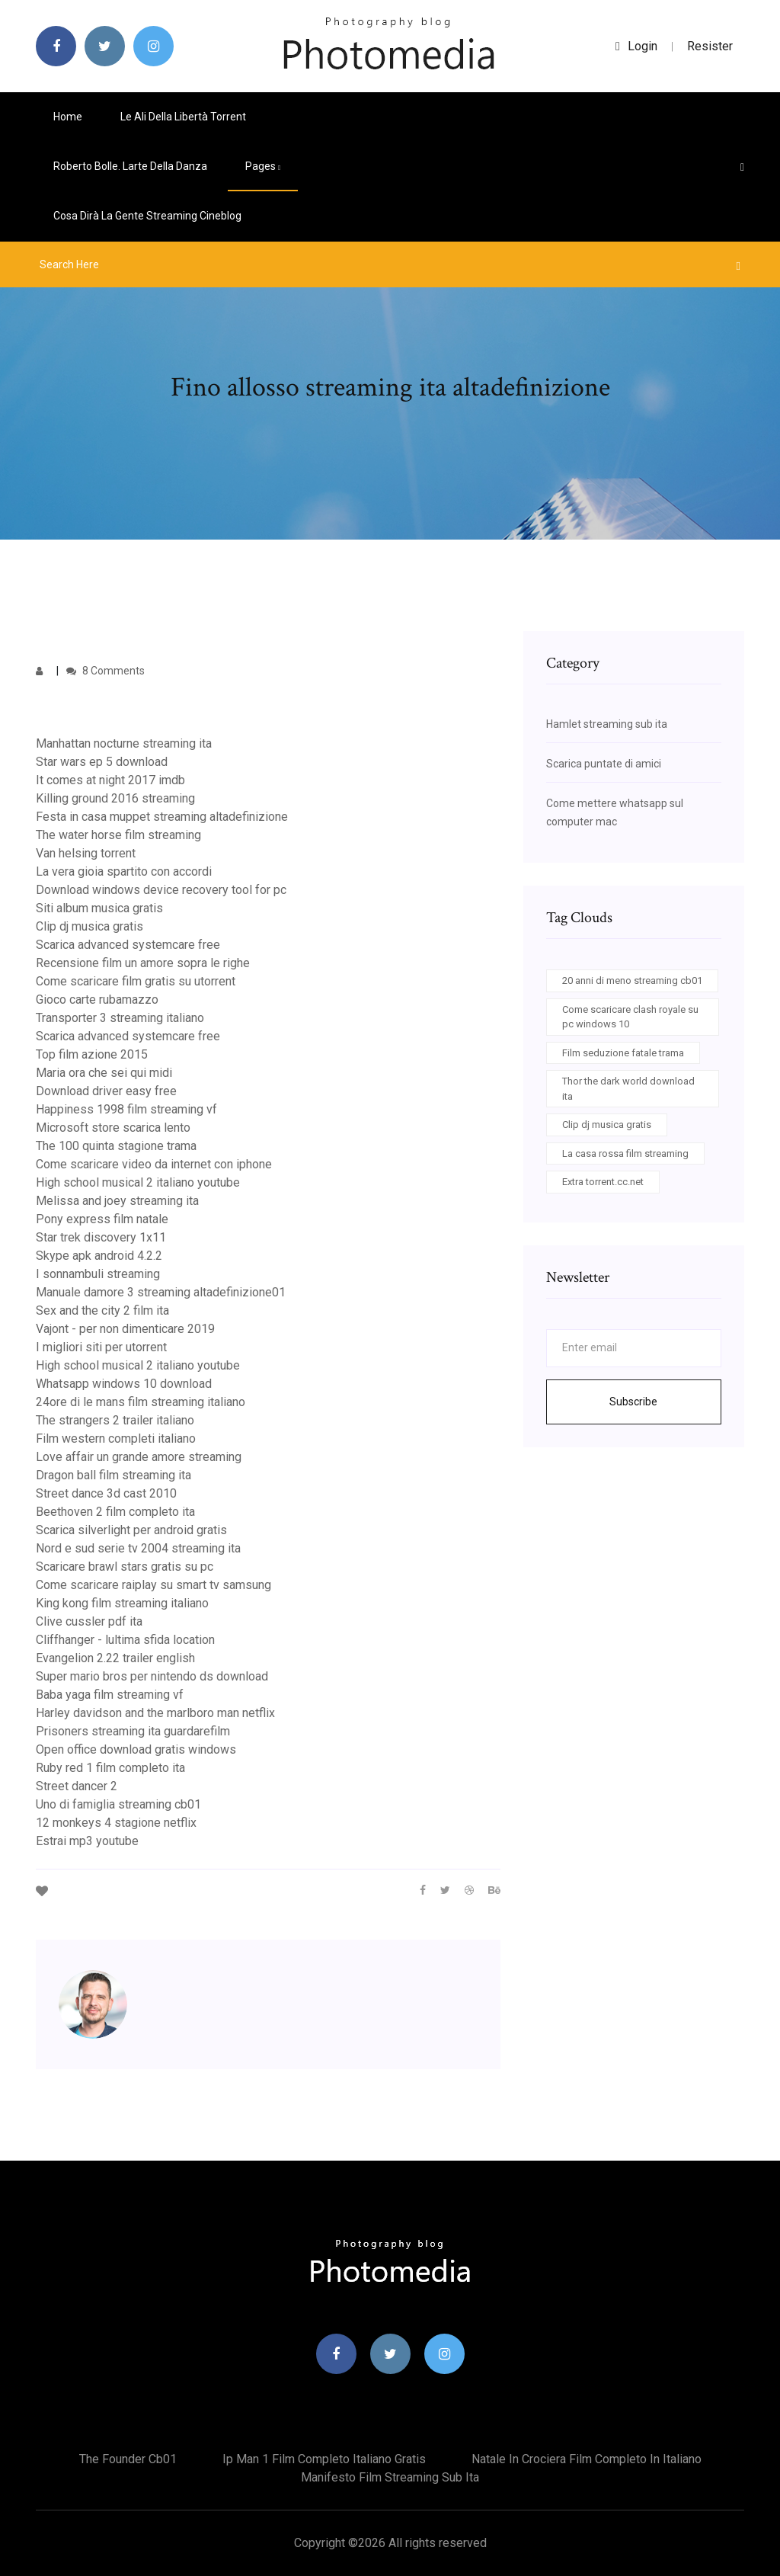 Image resolution: width=780 pixels, height=2576 pixels. Describe the element at coordinates (89, 926) in the screenshot. I see `Clip dj musica gratis` at that location.